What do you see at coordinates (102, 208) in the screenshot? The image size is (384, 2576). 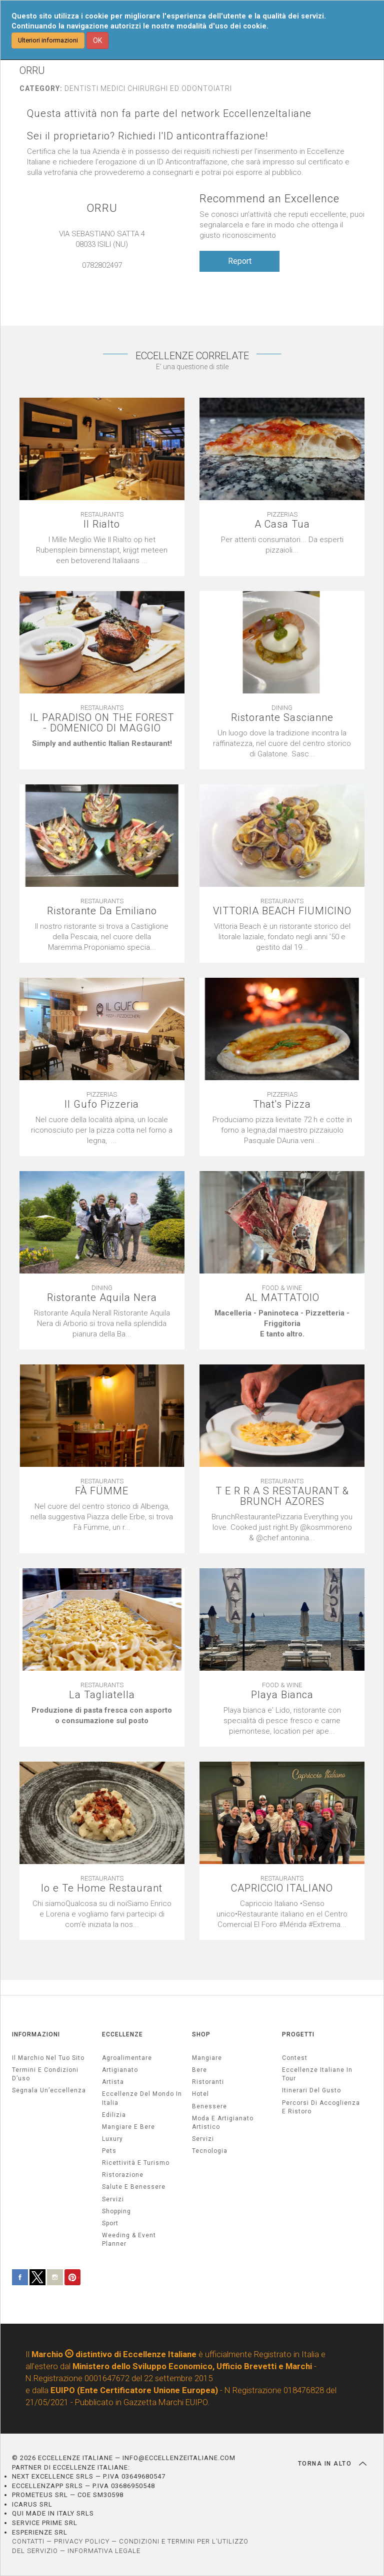 I see `ORRU` at bounding box center [102, 208].